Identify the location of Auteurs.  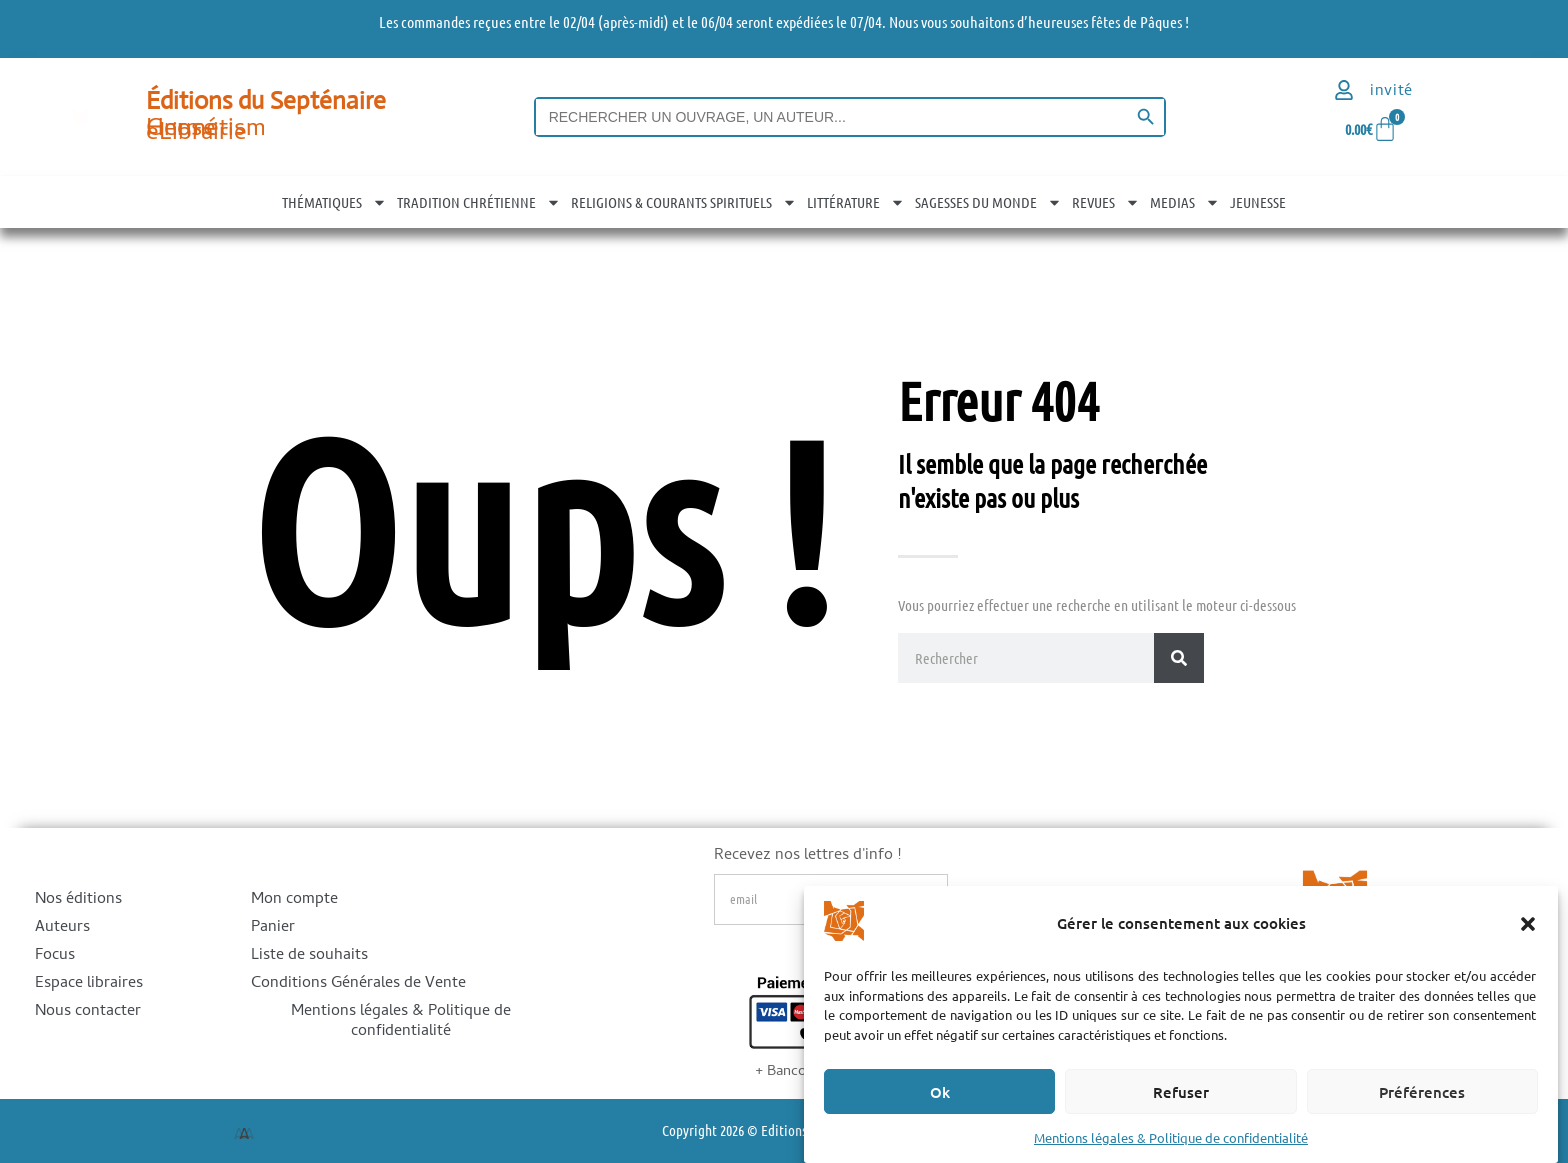
(62, 928).